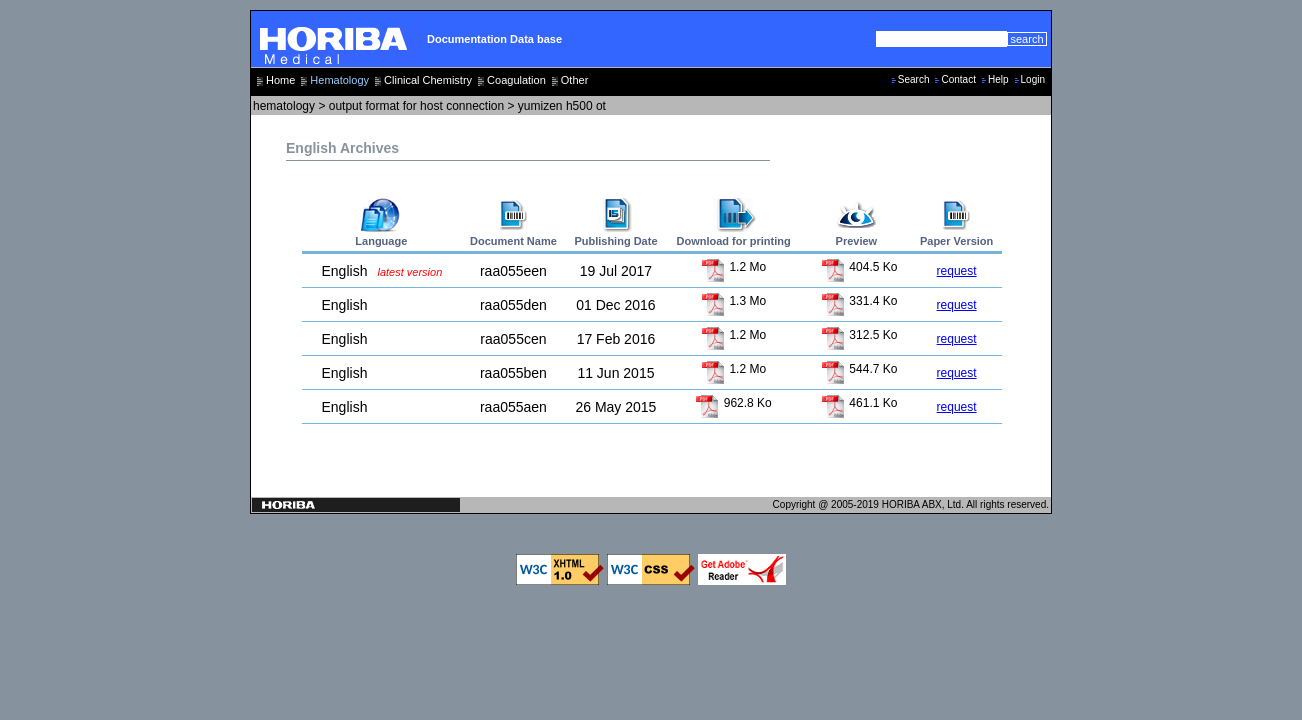  What do you see at coordinates (280, 80) in the screenshot?
I see `Home` at bounding box center [280, 80].